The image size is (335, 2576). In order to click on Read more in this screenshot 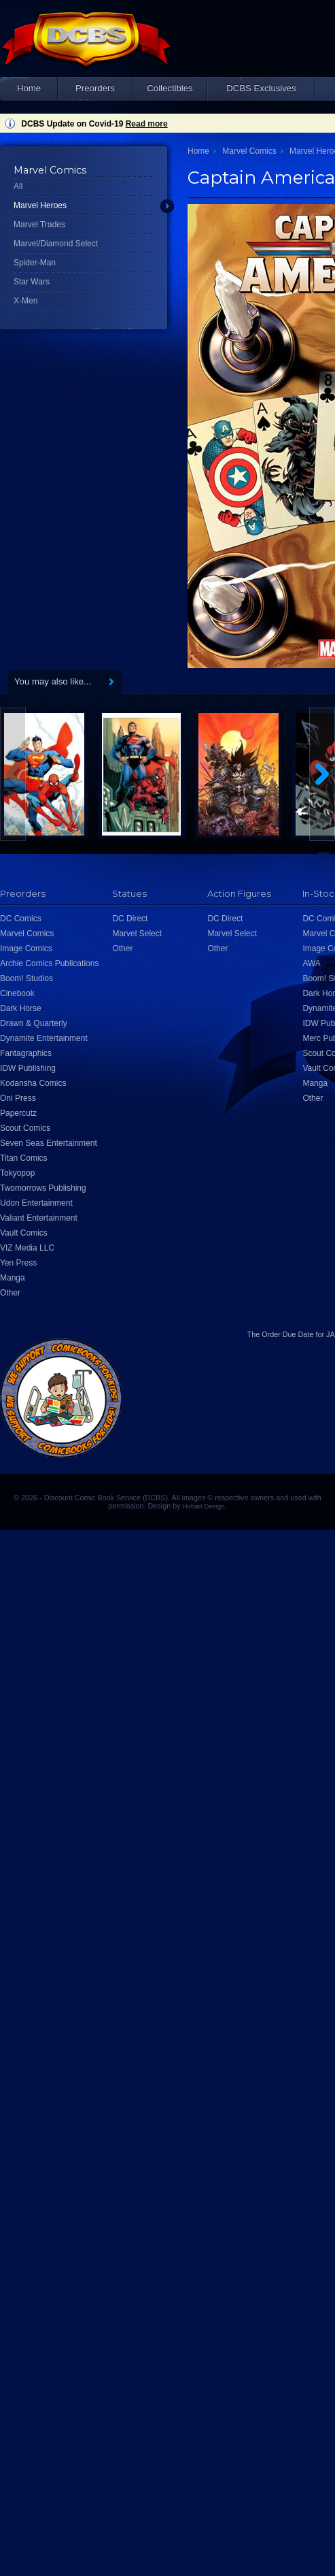, I will do `click(147, 124)`.